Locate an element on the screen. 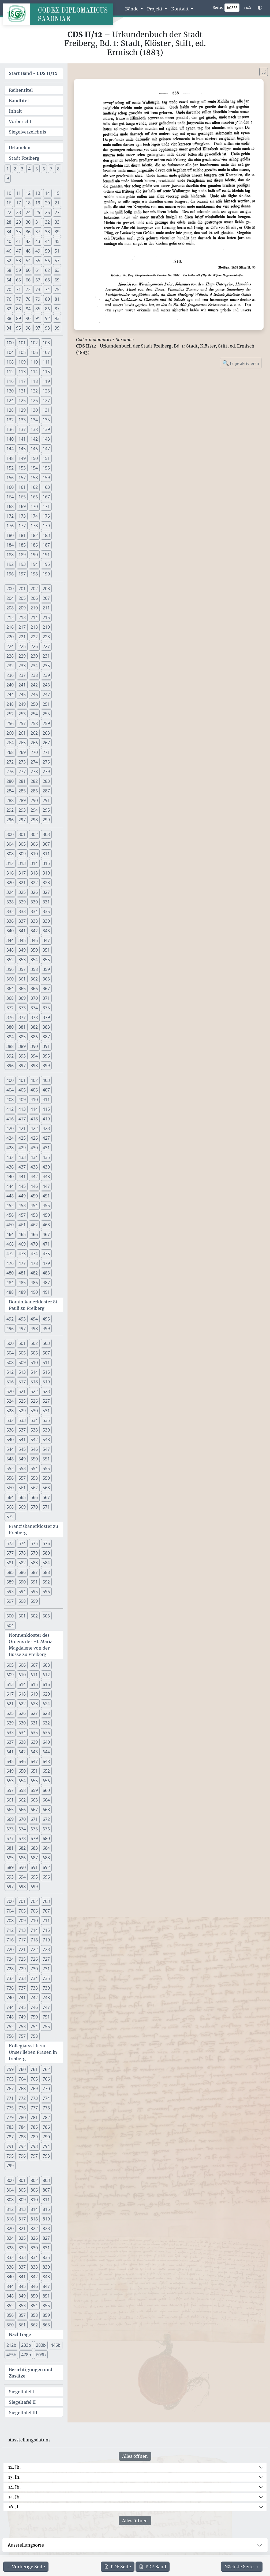 This screenshot has width=270, height=2576. 827 [button] is located at coordinates (46, 2238).